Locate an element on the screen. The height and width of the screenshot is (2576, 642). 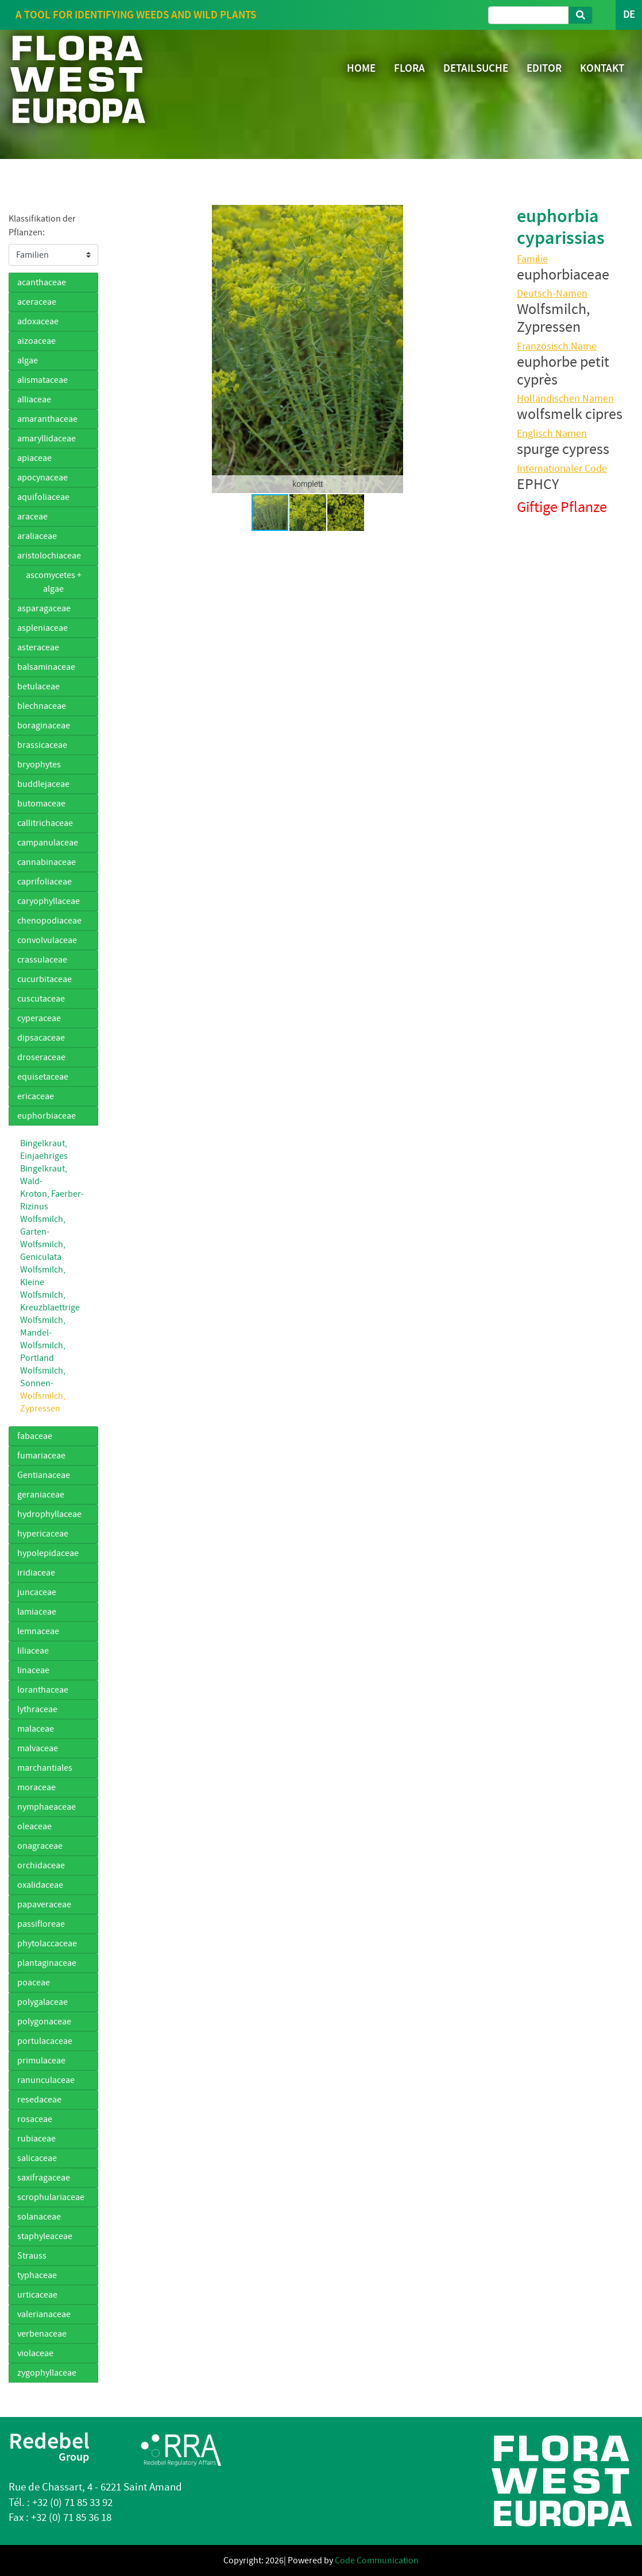
scrophulariaceae is located at coordinates (50, 2197).